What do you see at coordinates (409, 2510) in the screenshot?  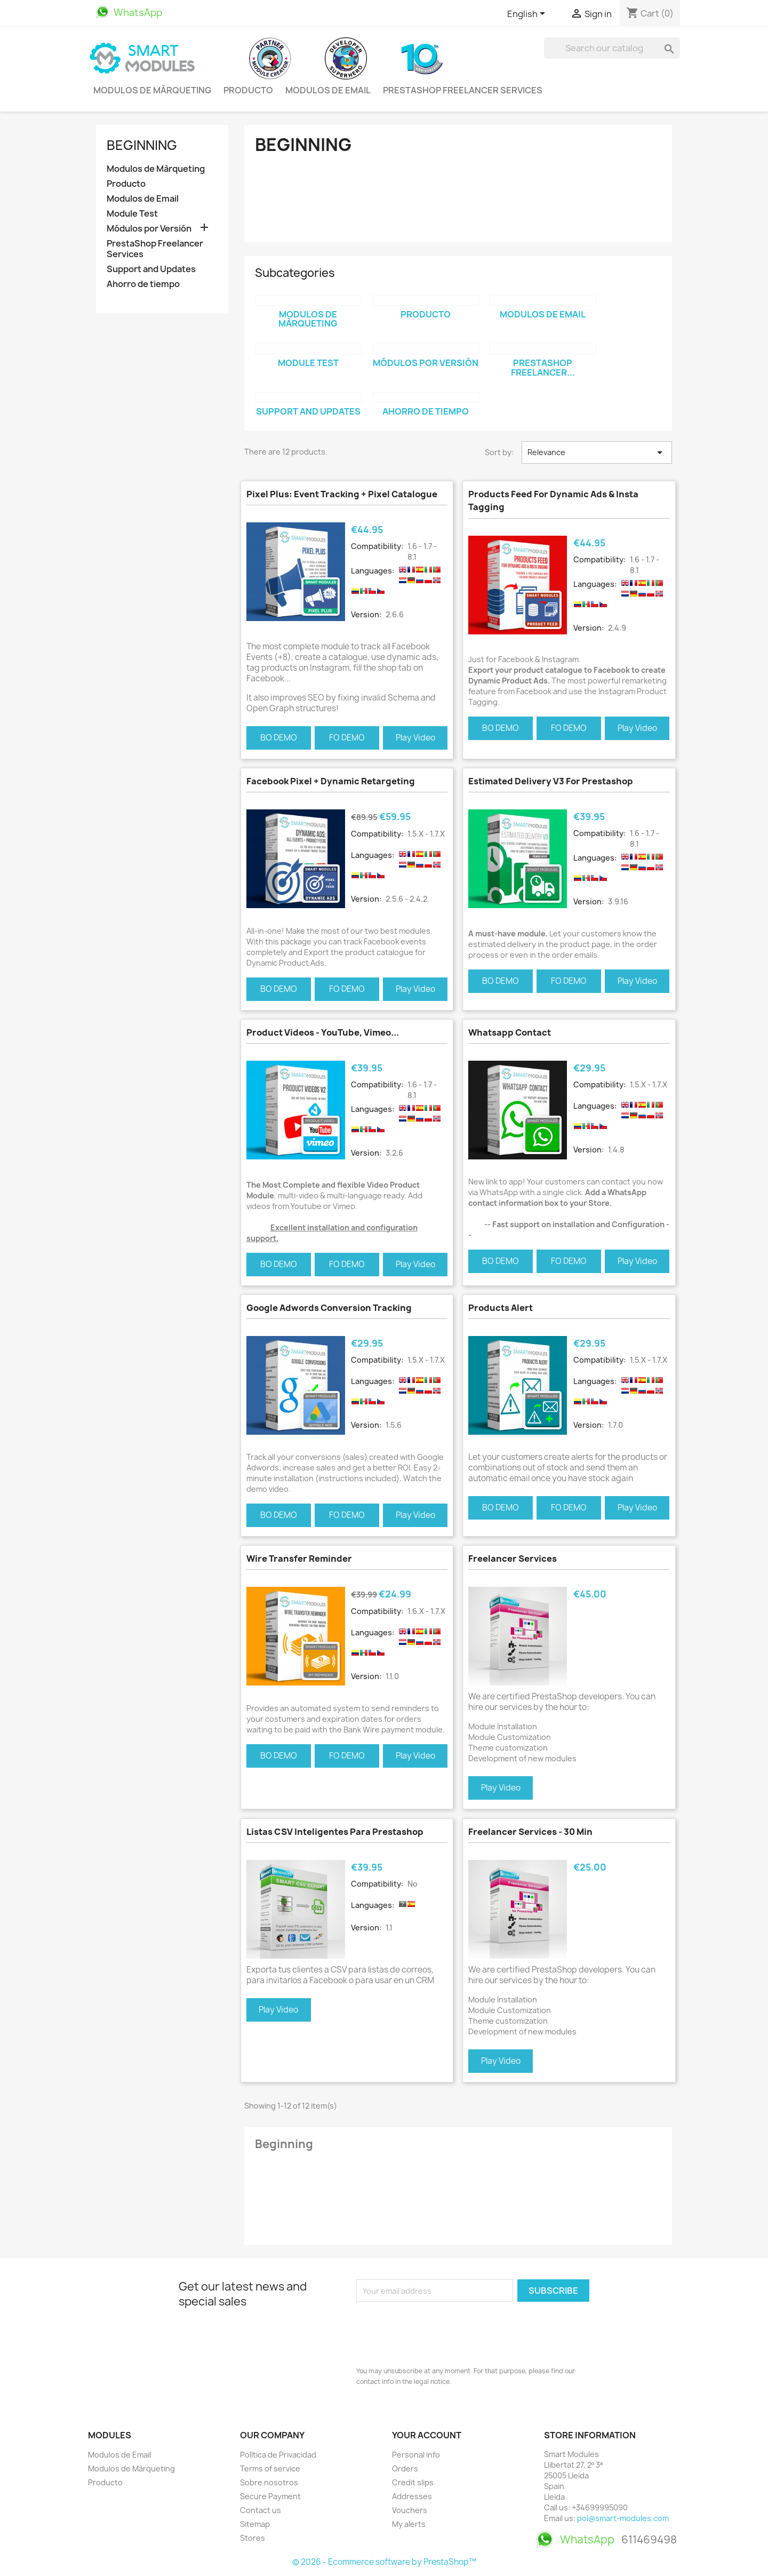 I see `Vouchers` at bounding box center [409, 2510].